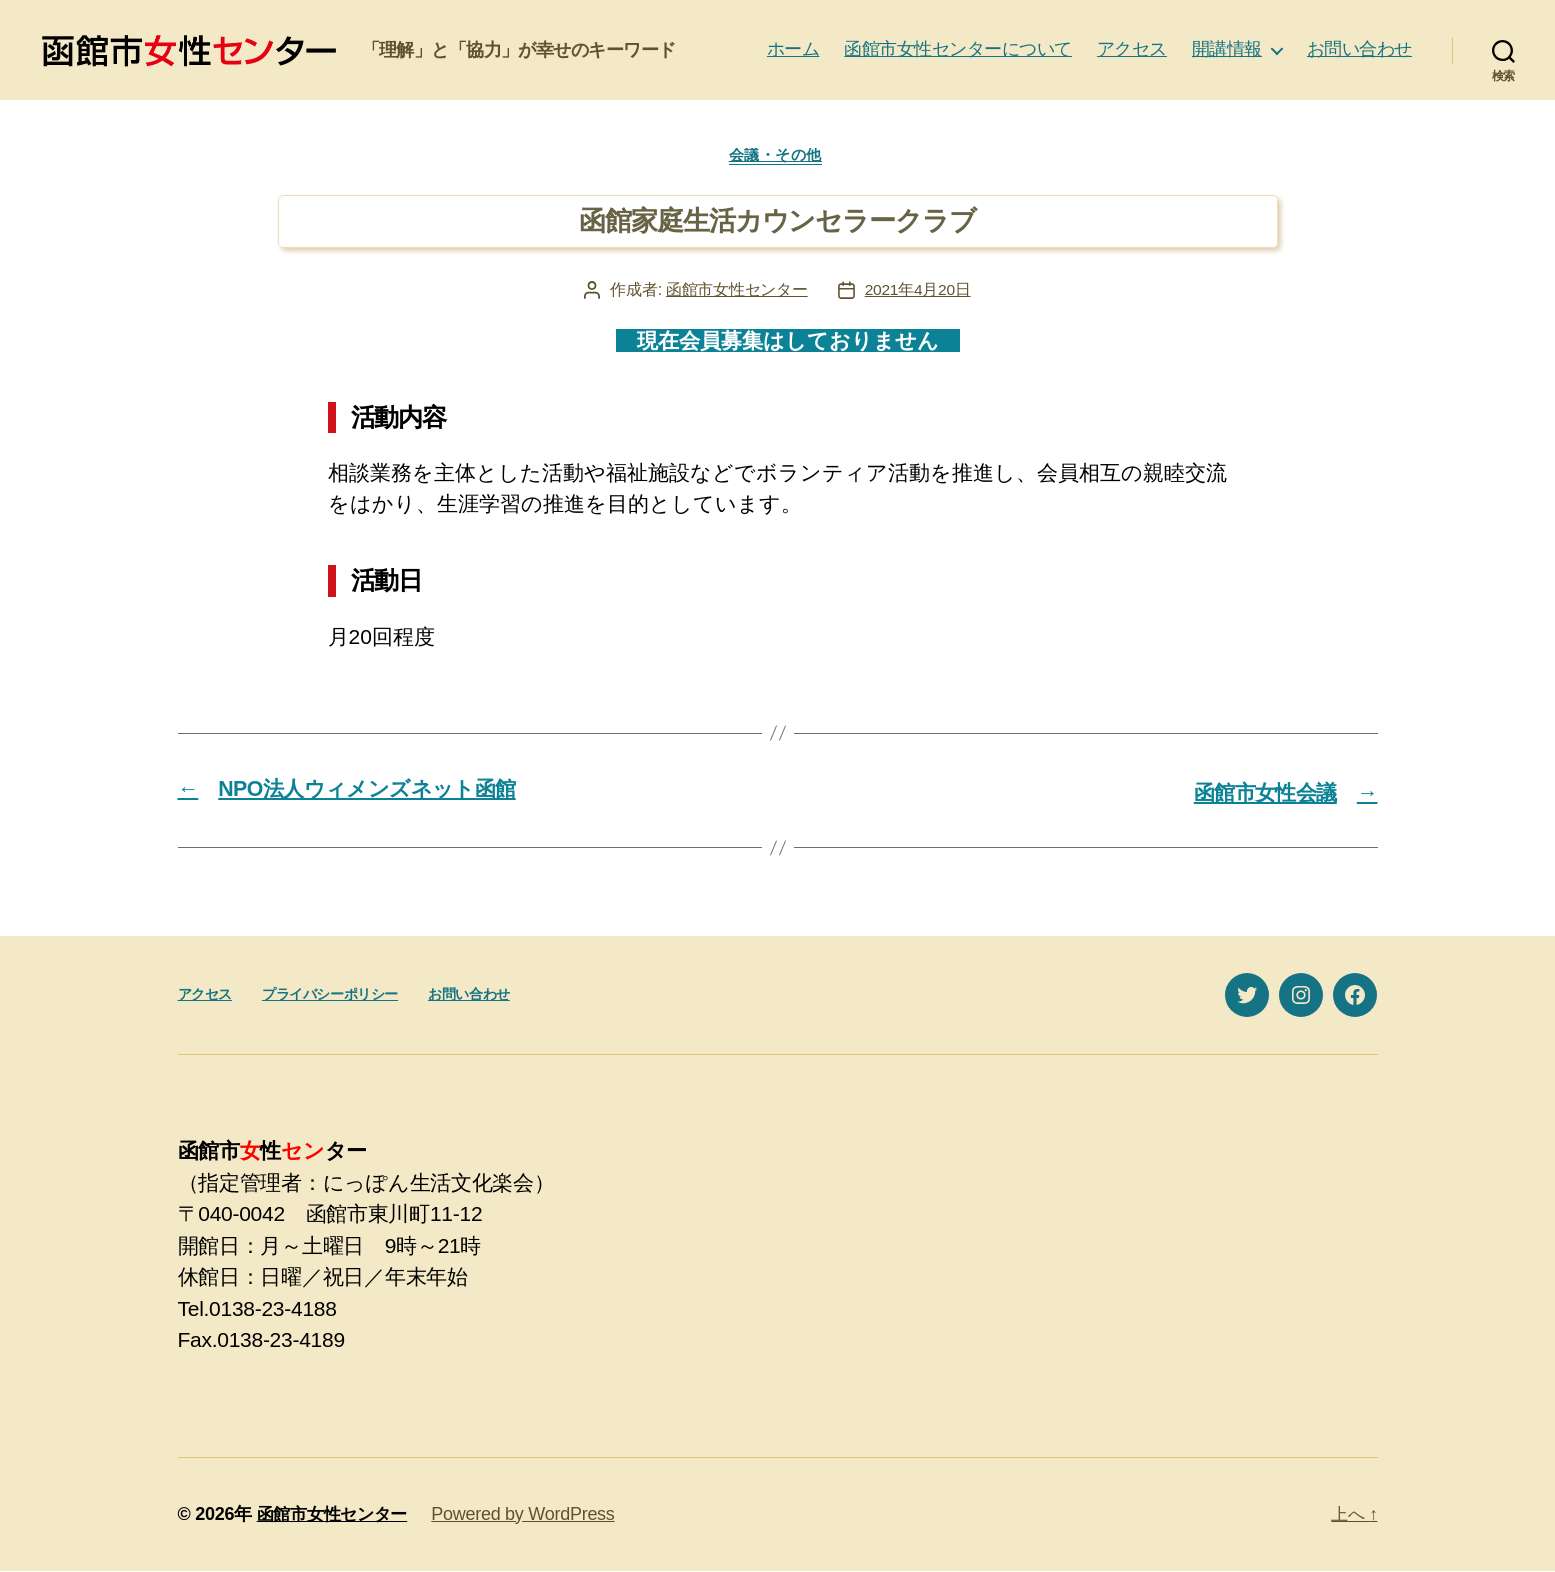 The height and width of the screenshot is (1572, 1555). I want to click on 函館市女性センター, so click(736, 292).